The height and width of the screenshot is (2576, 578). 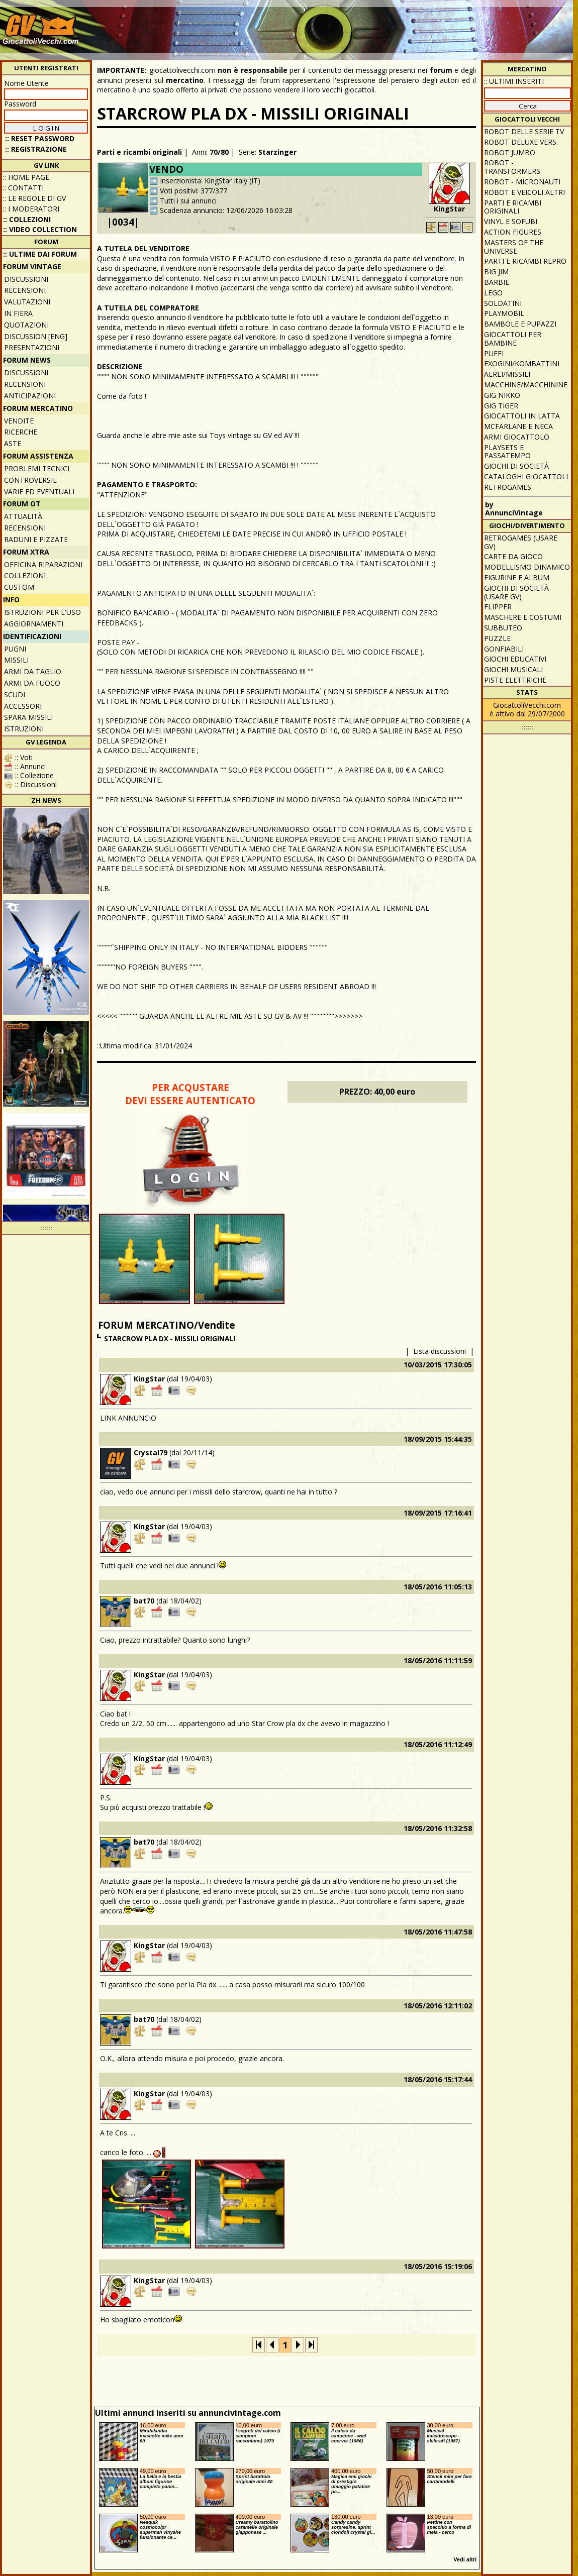 I want to click on Raduni e pizzate, so click(x=36, y=539).